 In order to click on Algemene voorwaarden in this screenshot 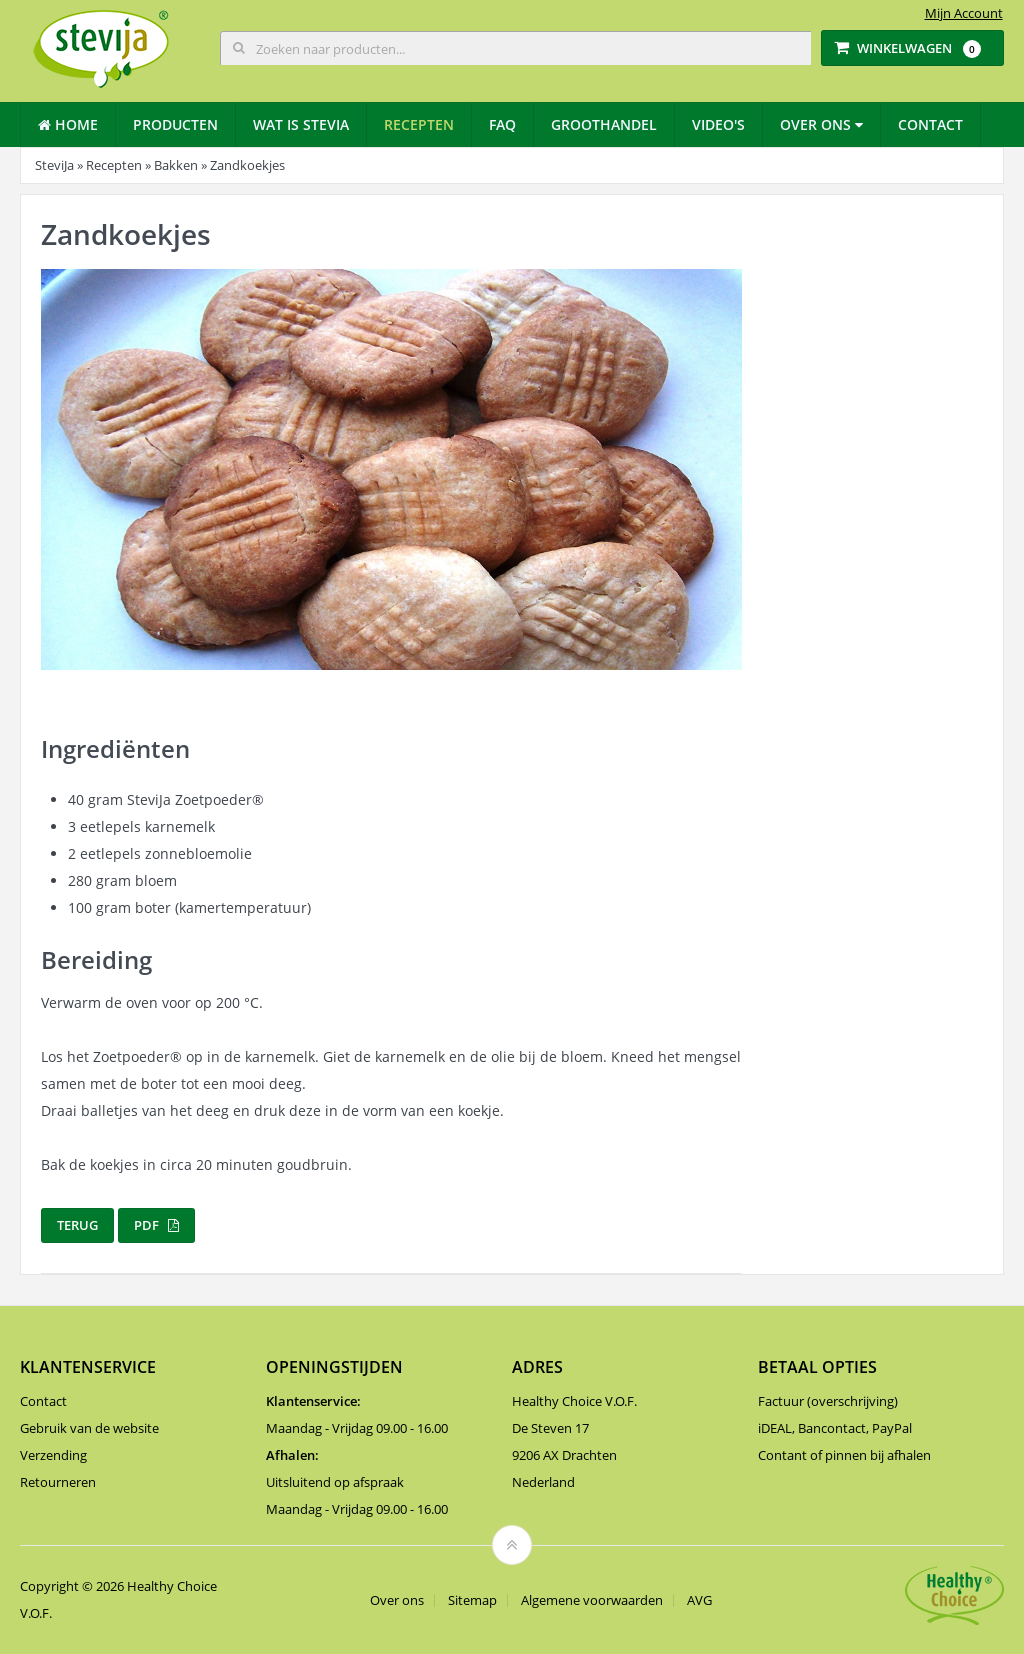, I will do `click(592, 1600)`.